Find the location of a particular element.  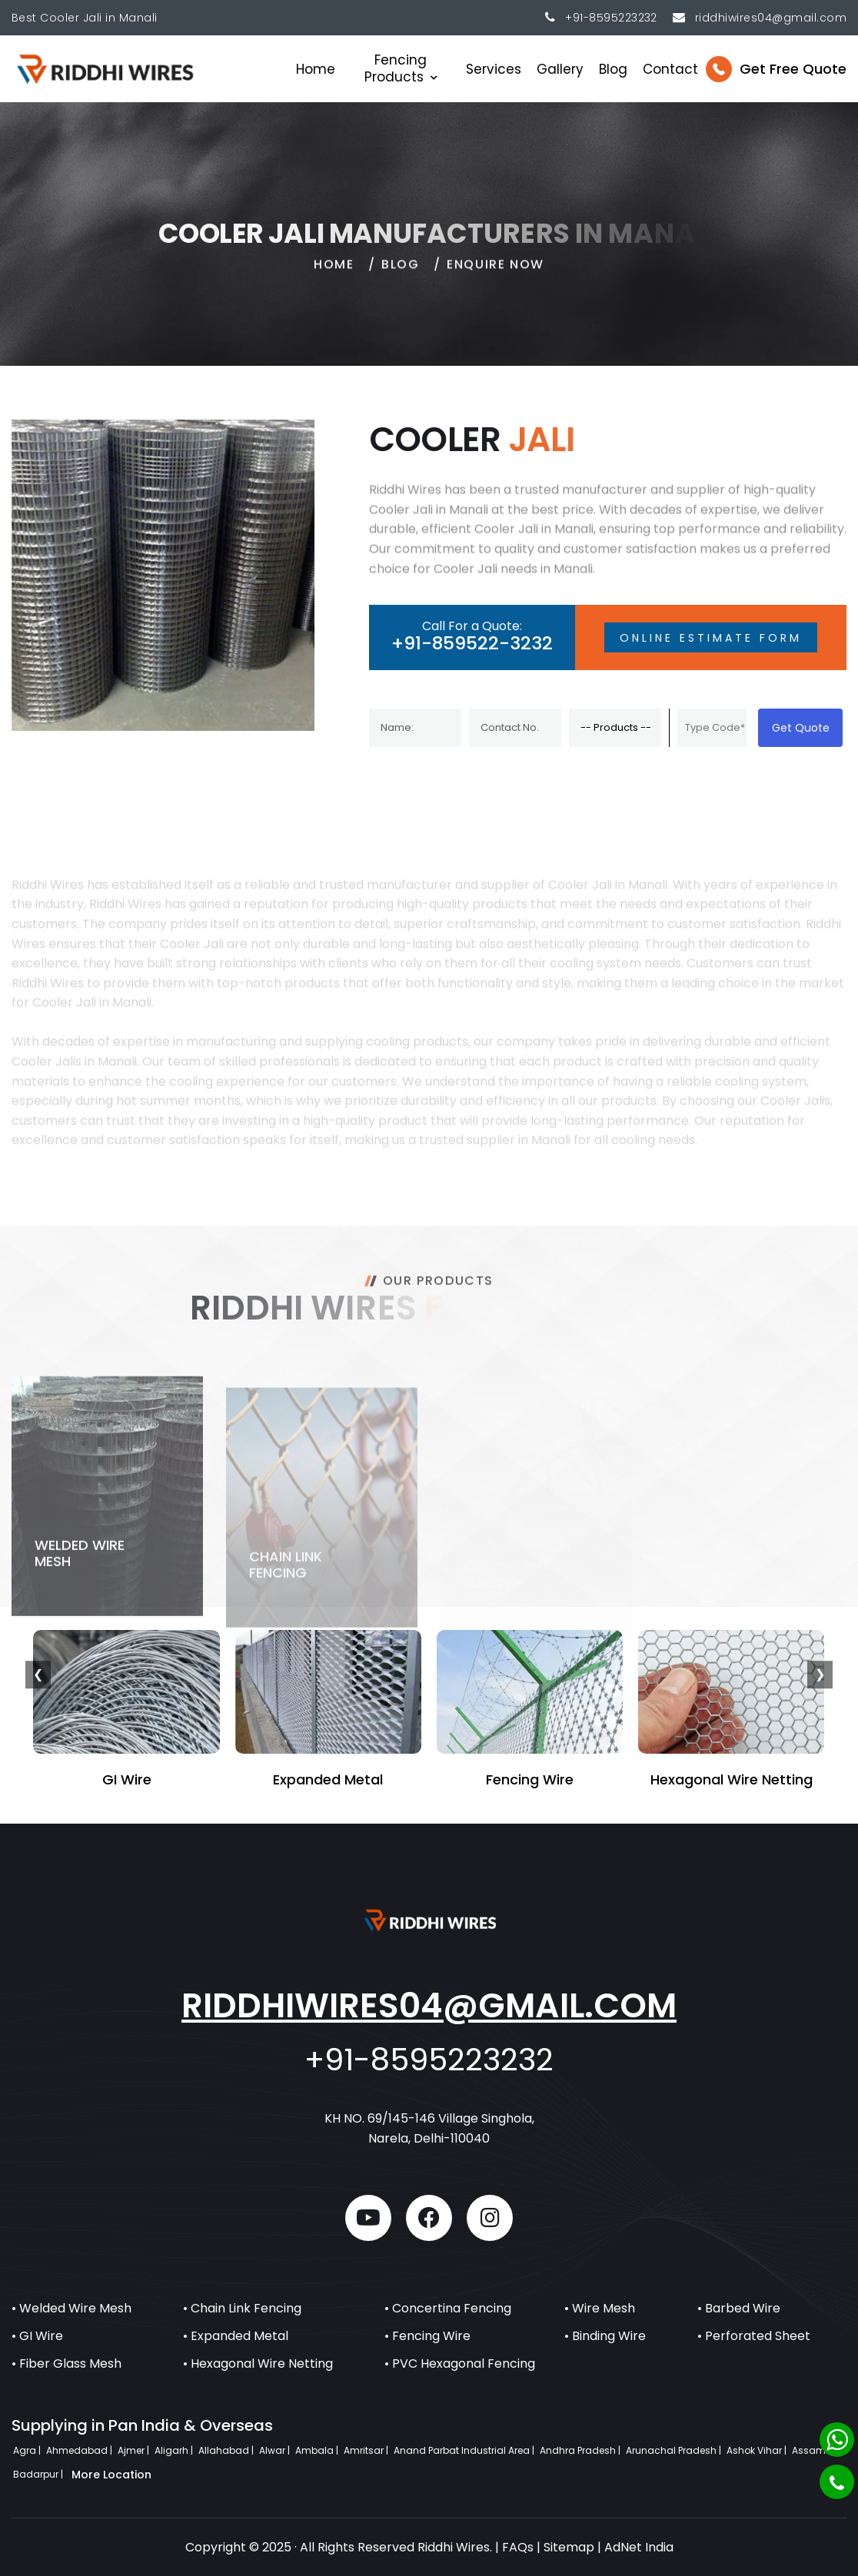

home is located at coordinates (334, 275).